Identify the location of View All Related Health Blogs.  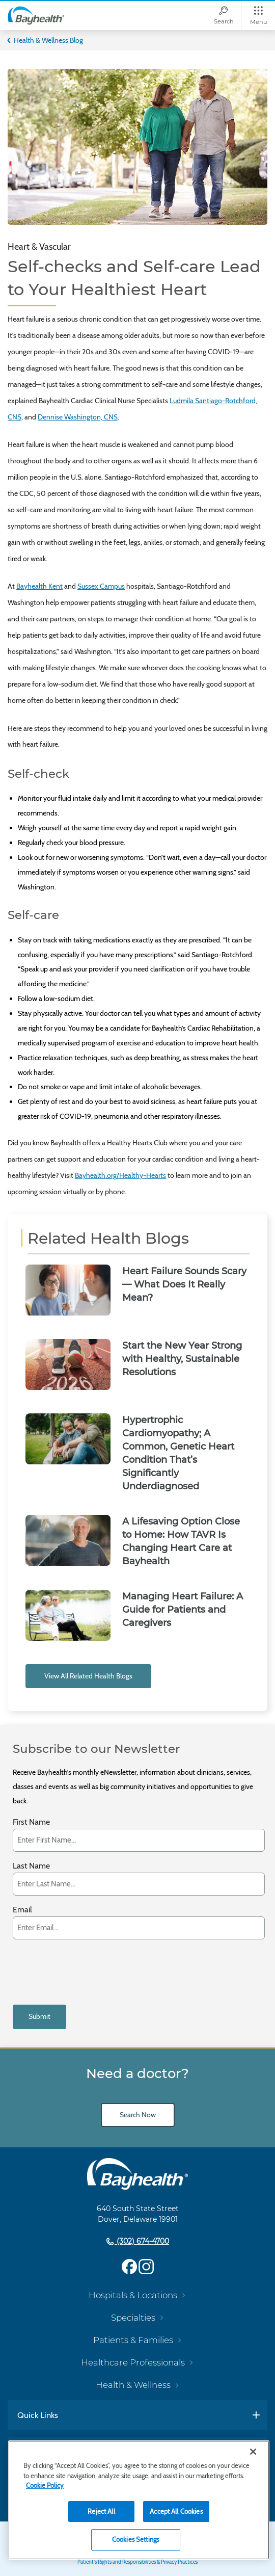
(88, 1675).